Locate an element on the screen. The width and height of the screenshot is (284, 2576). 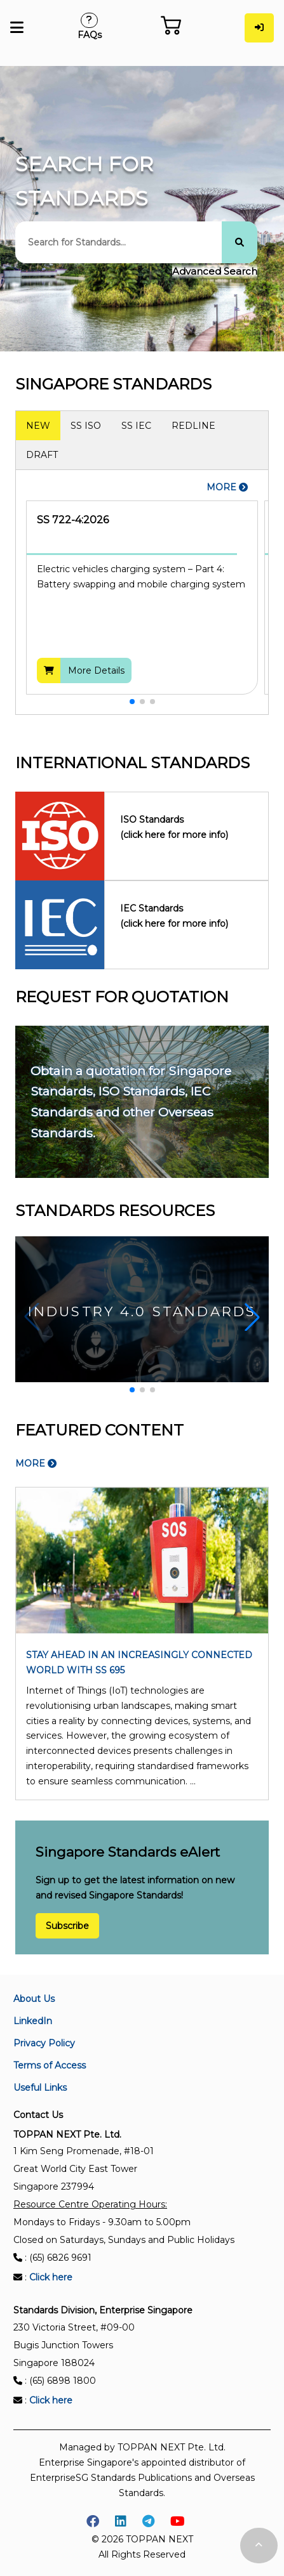
SS IEC is located at coordinates (136, 425).